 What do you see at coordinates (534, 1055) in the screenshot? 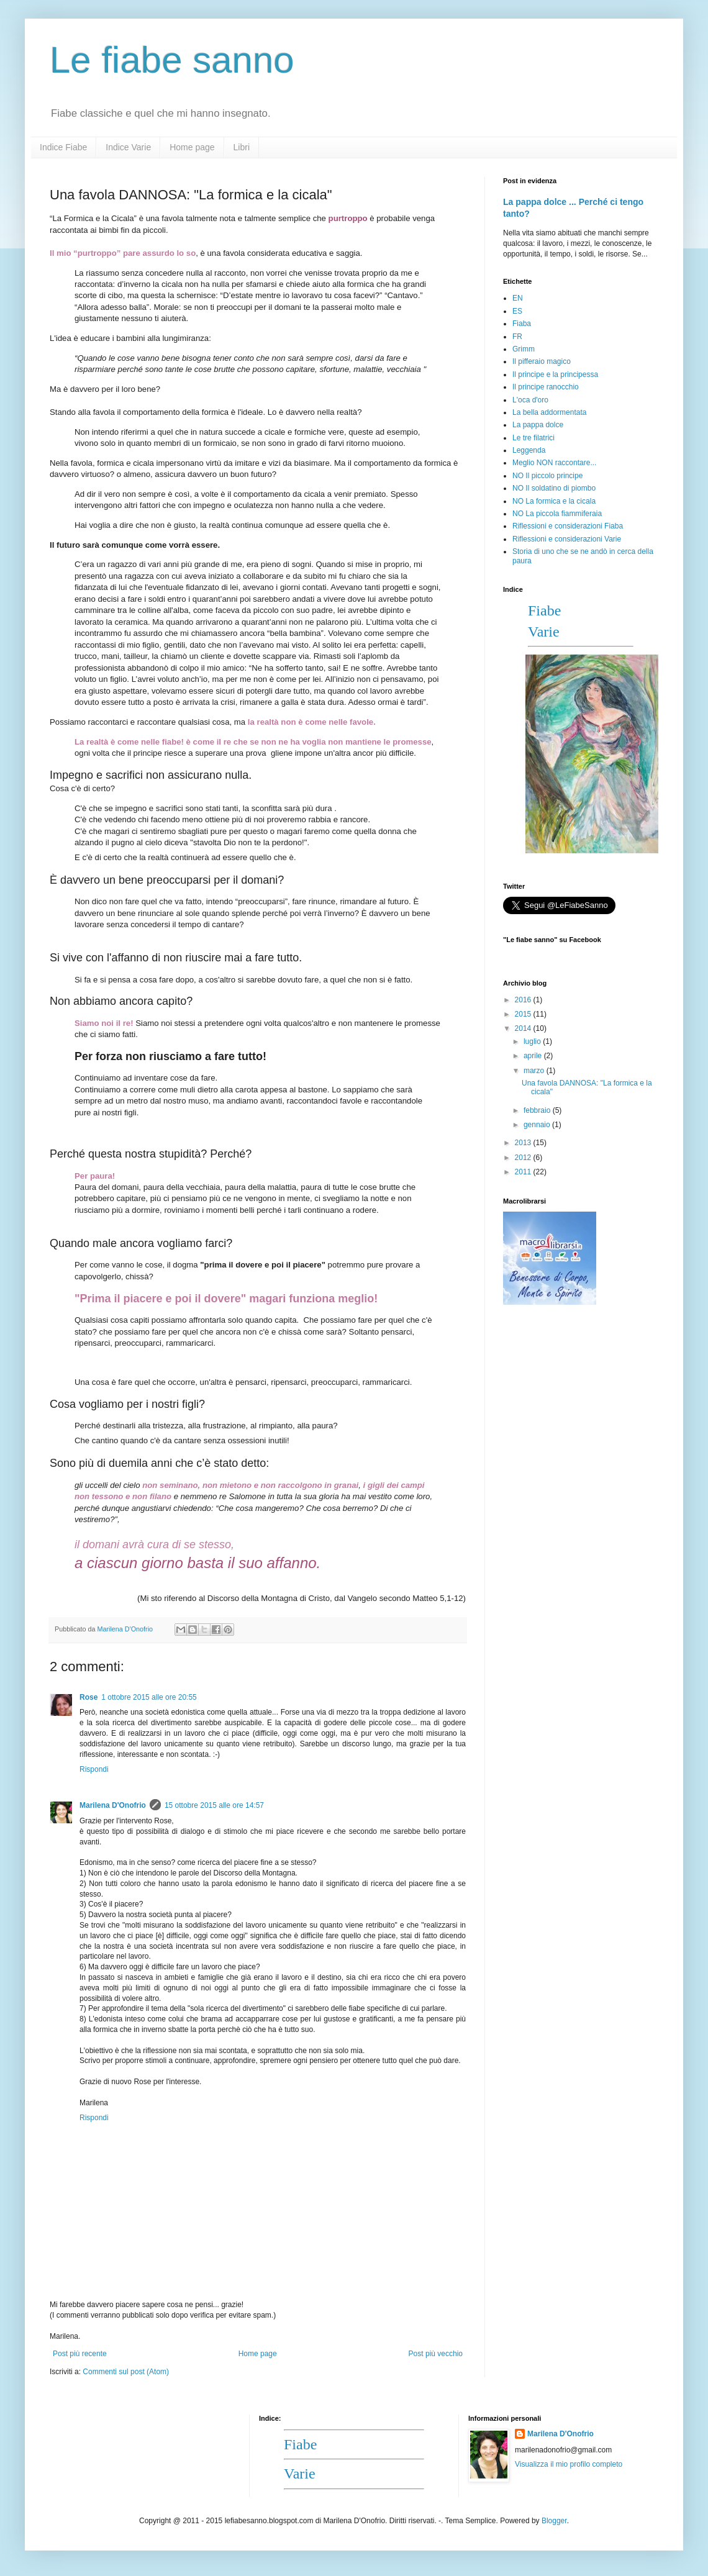
I see `aprile` at bounding box center [534, 1055].